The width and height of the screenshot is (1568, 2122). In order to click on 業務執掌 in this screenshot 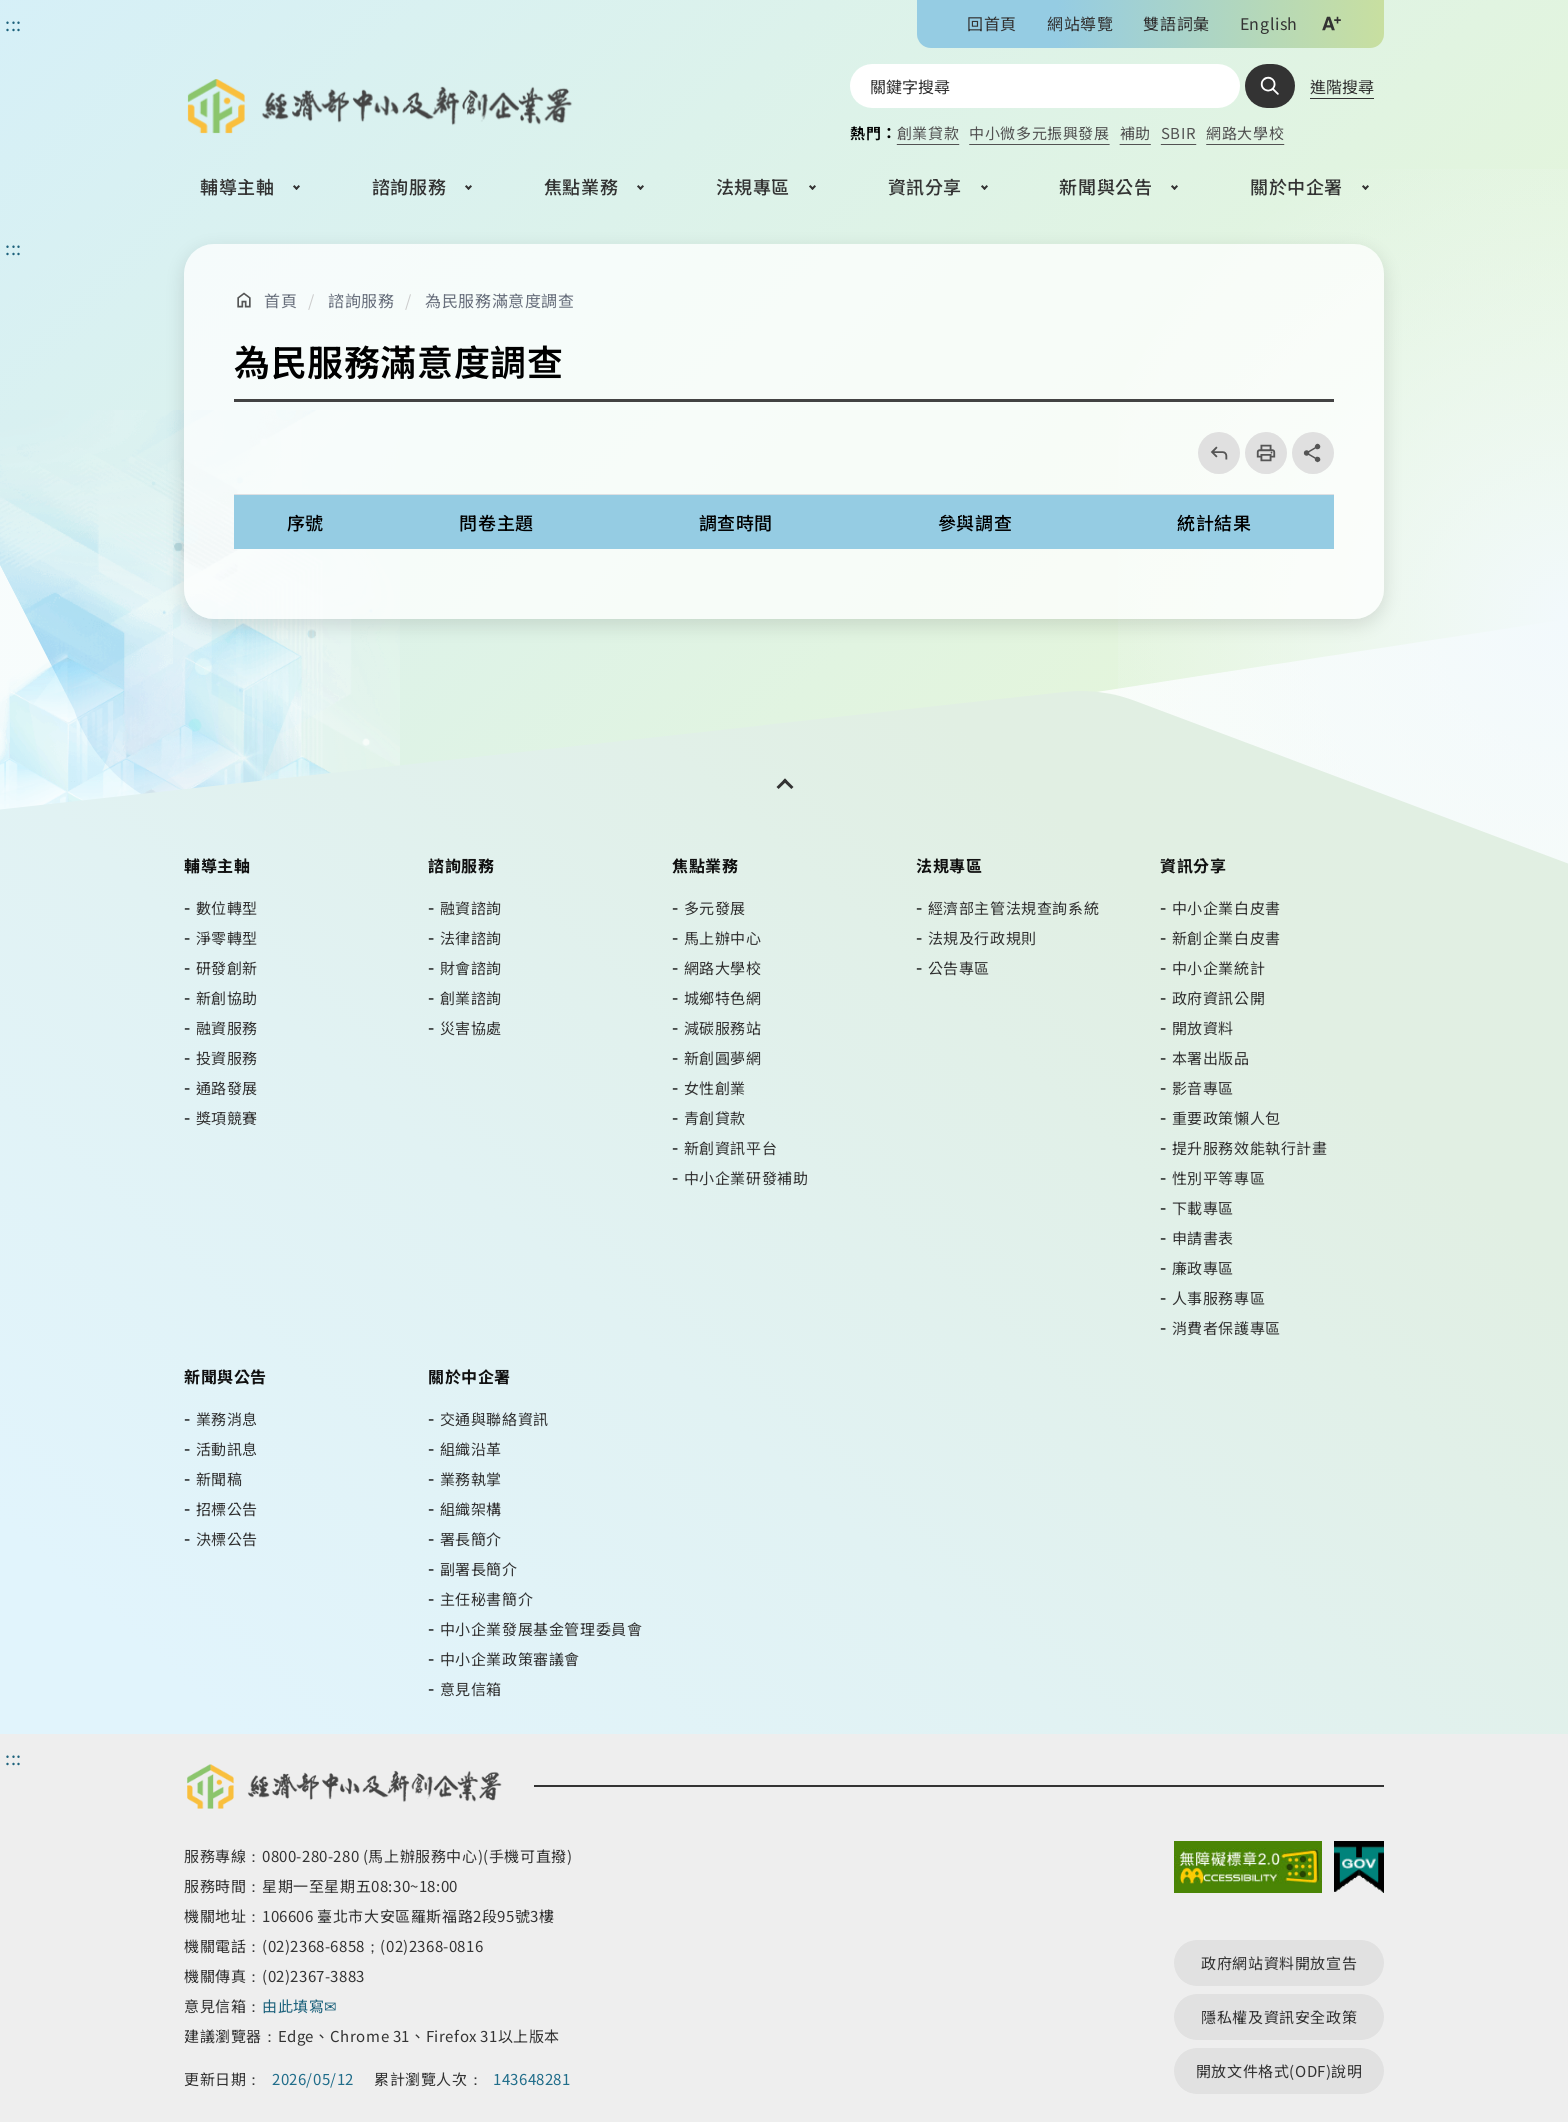, I will do `click(471, 1478)`.